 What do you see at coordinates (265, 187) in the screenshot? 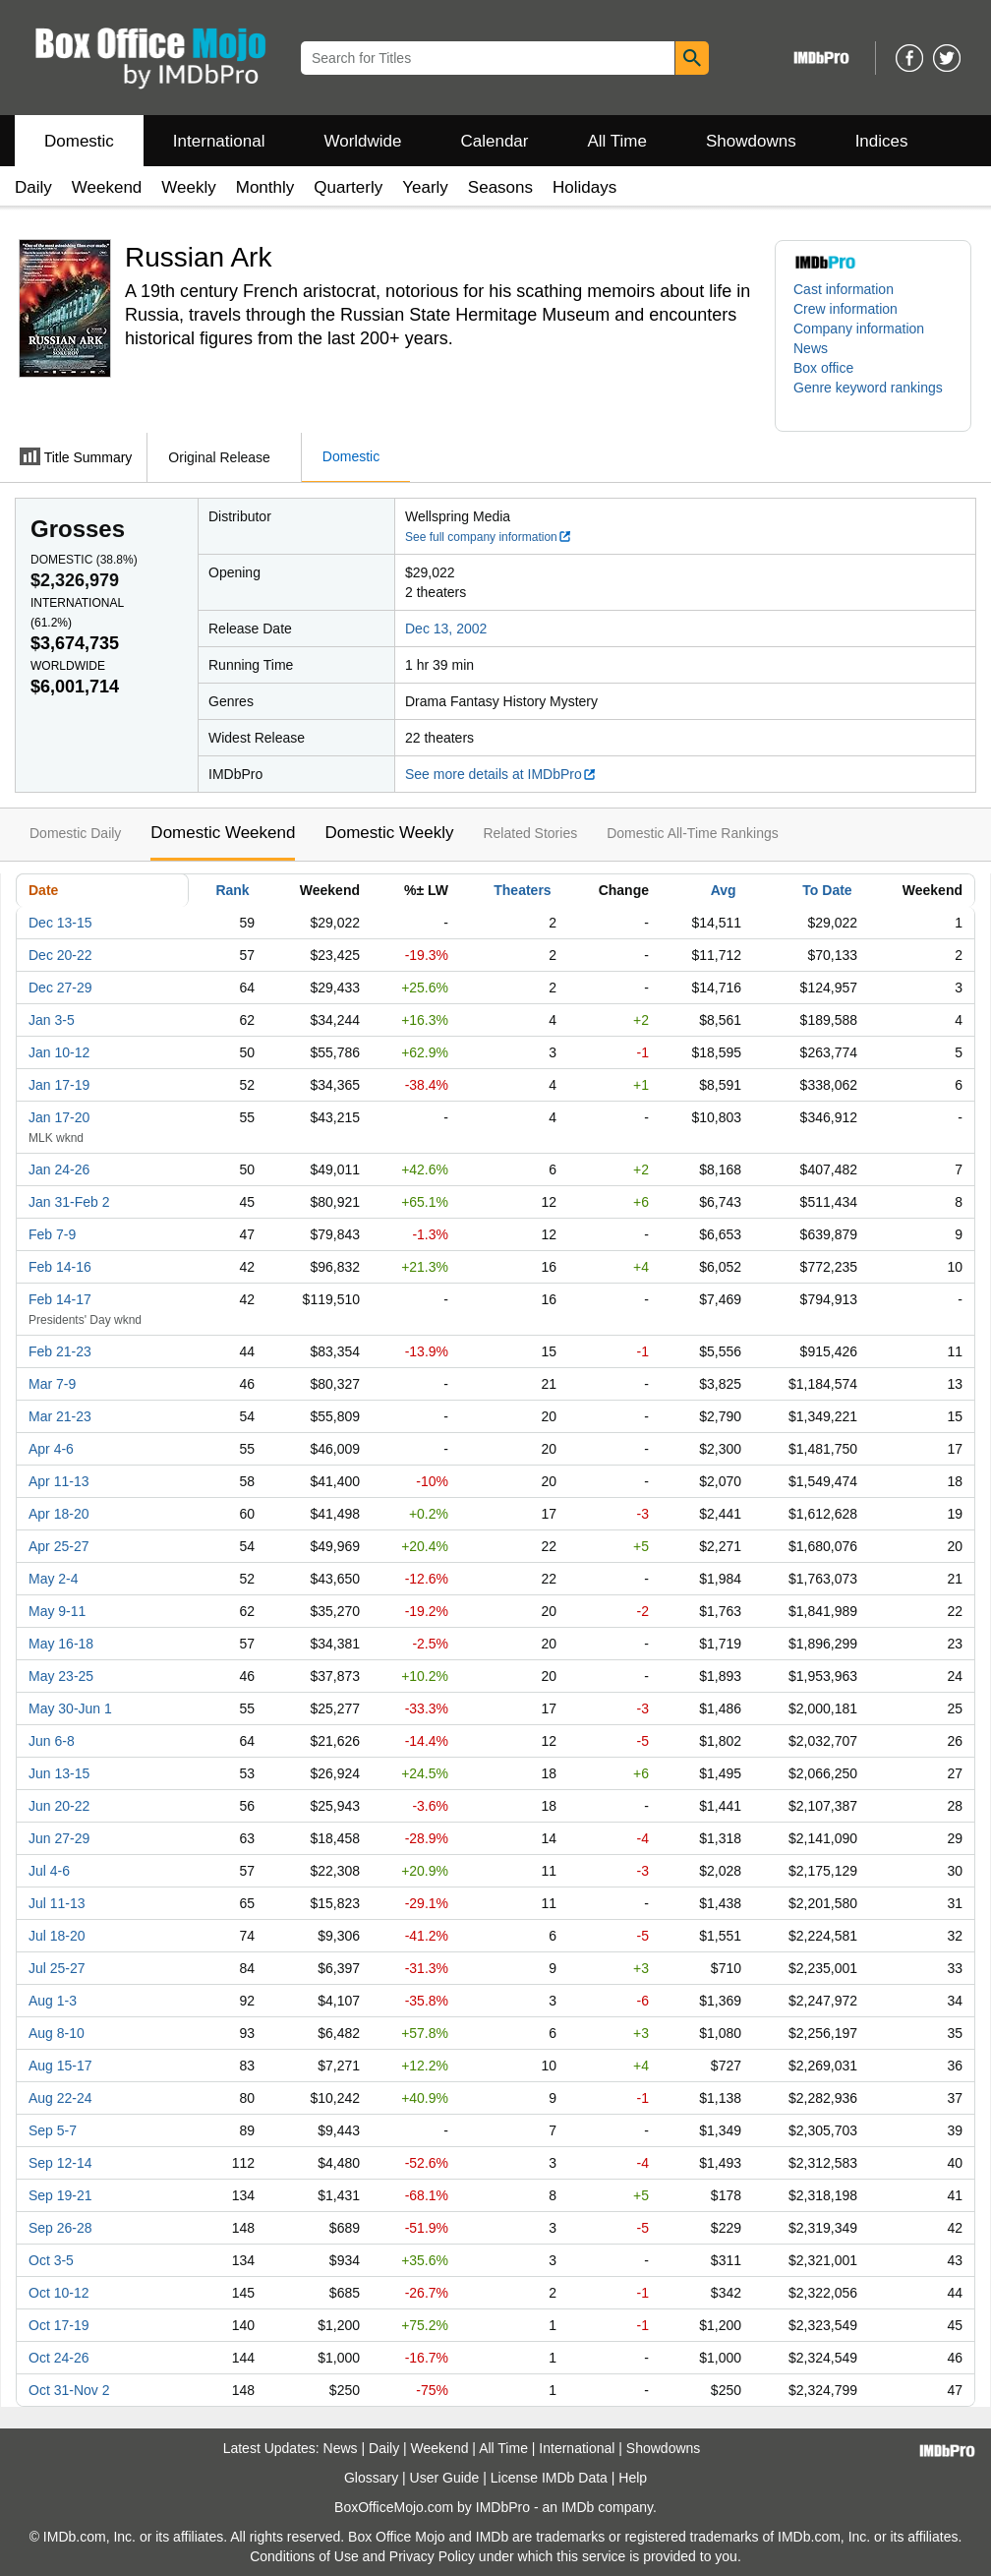
I see `Monthly` at bounding box center [265, 187].